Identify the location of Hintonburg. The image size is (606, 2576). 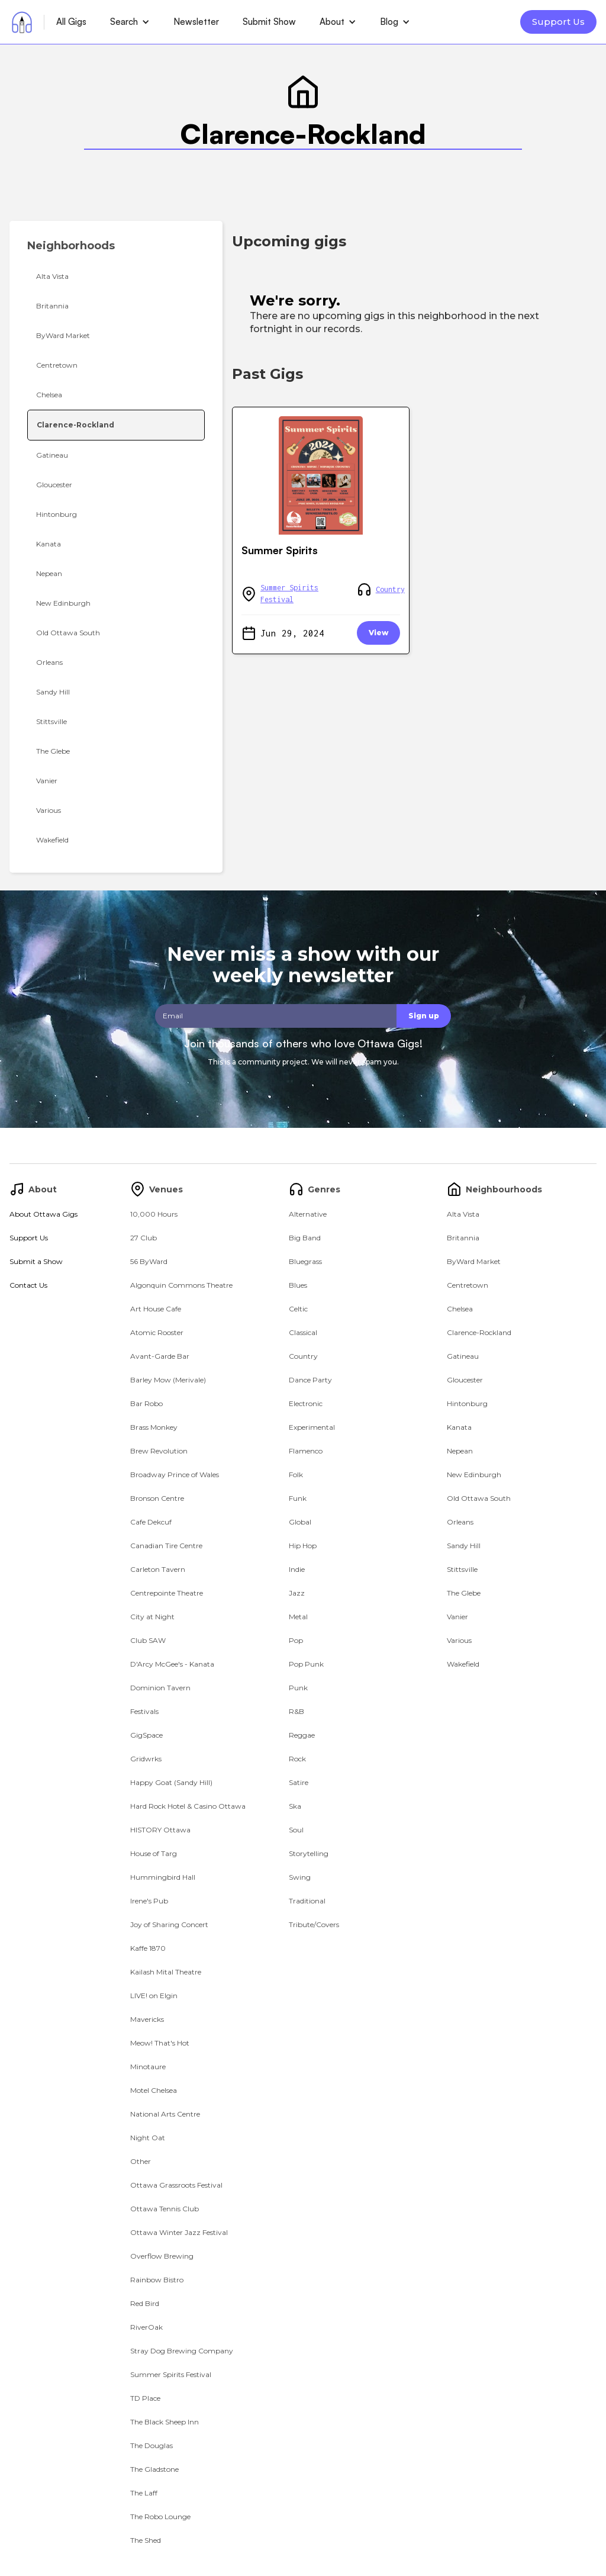
(467, 1403).